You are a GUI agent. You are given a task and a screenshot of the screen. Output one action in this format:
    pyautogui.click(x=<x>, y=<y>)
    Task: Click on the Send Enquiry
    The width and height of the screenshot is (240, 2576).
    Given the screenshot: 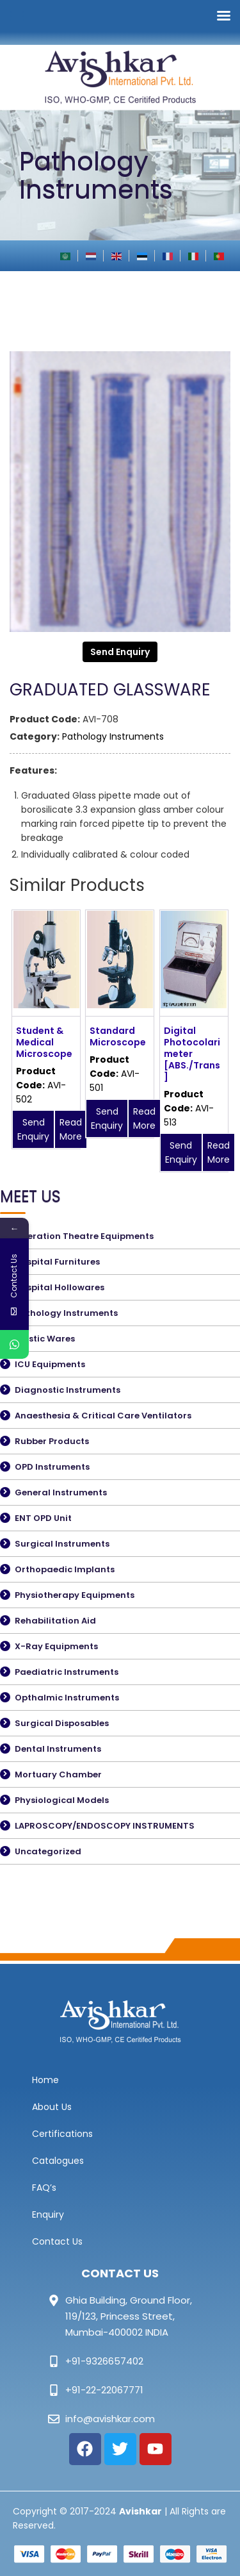 What is the action you would take?
    pyautogui.click(x=120, y=651)
    